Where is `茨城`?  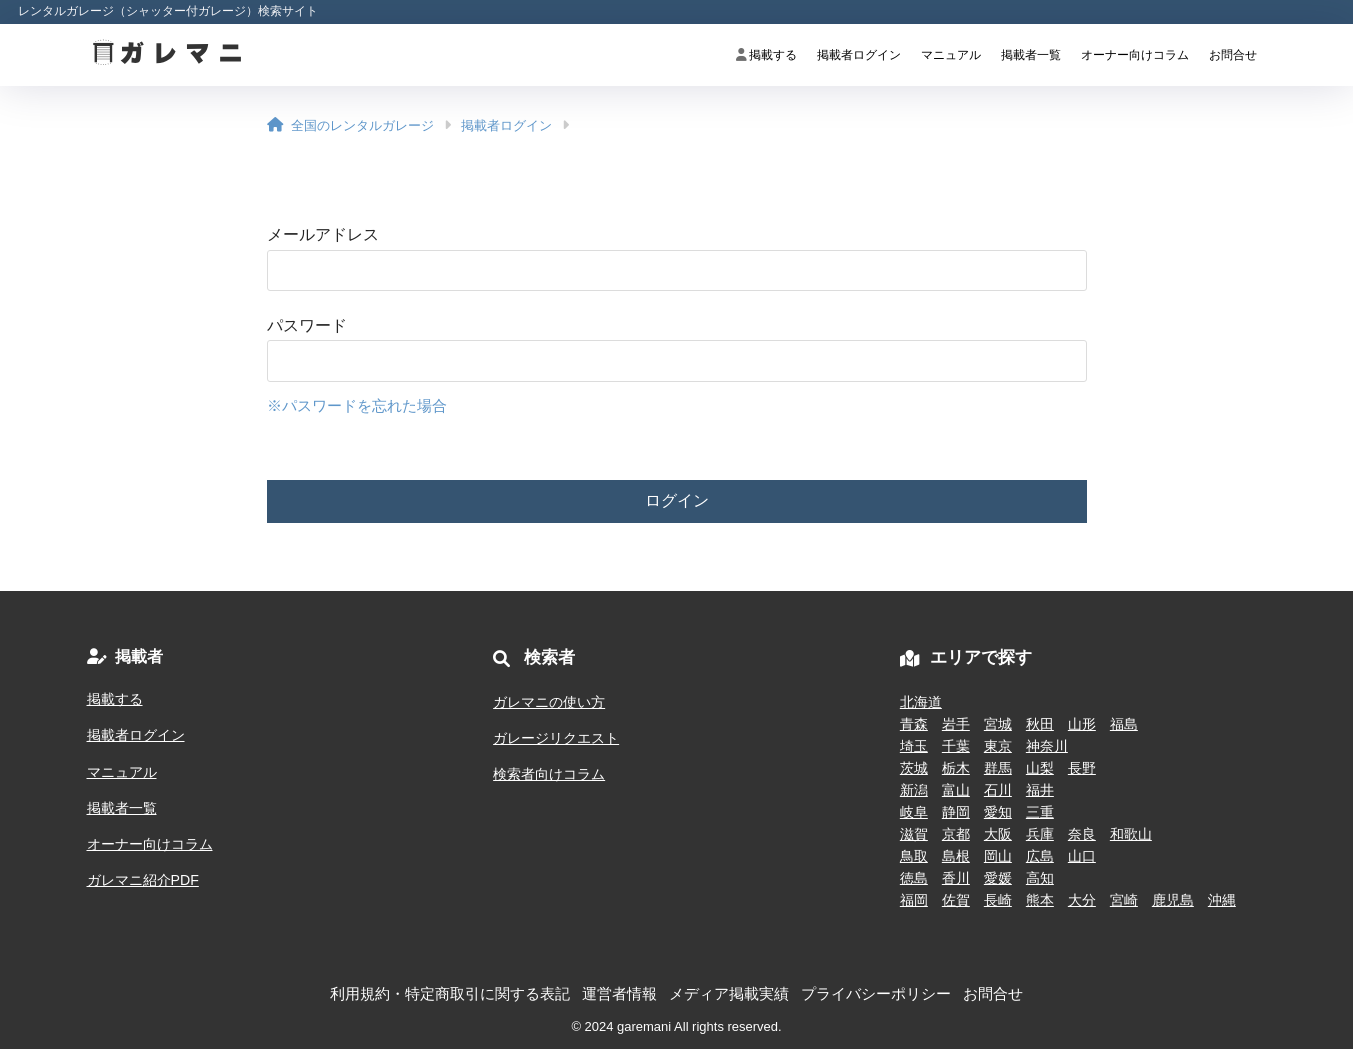 茨城 is located at coordinates (914, 768).